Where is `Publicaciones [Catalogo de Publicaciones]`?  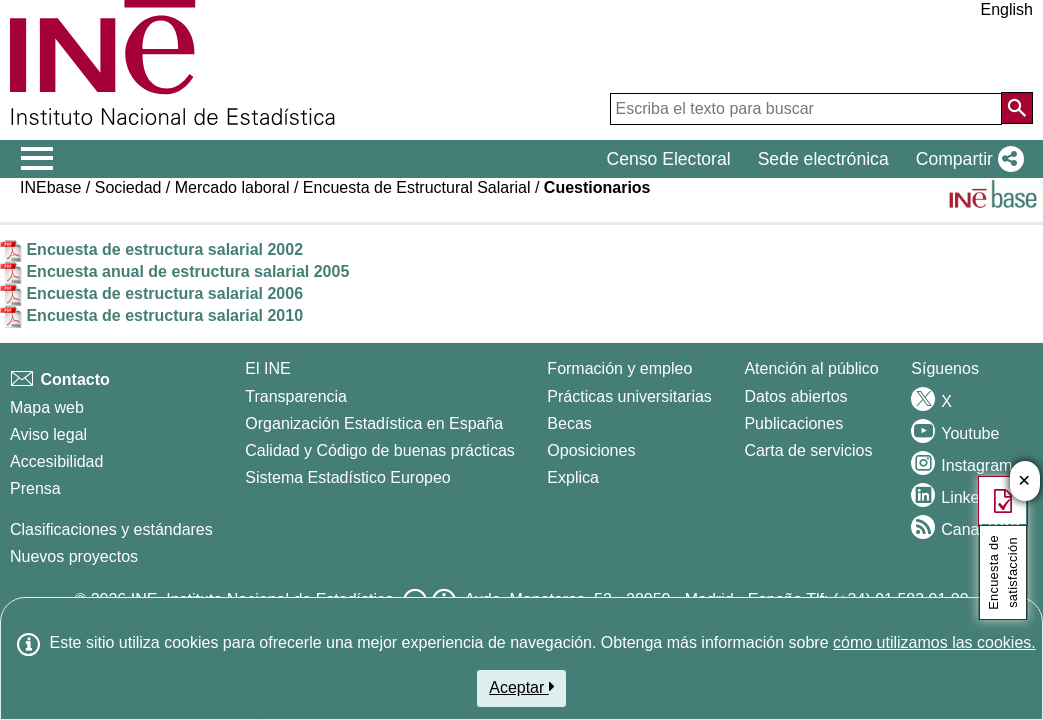 Publicaciones [Catalogo de Publicaciones] is located at coordinates (793, 423).